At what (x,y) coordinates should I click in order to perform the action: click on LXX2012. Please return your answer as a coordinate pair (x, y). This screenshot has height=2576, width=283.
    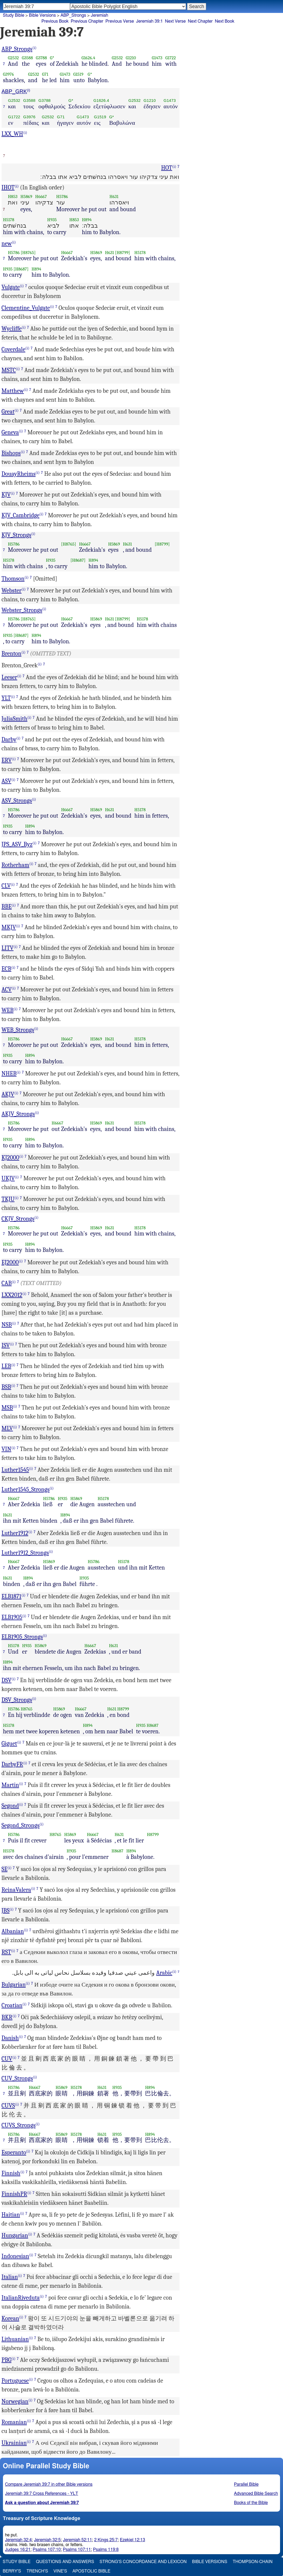
    Looking at the image, I should click on (12, 1295).